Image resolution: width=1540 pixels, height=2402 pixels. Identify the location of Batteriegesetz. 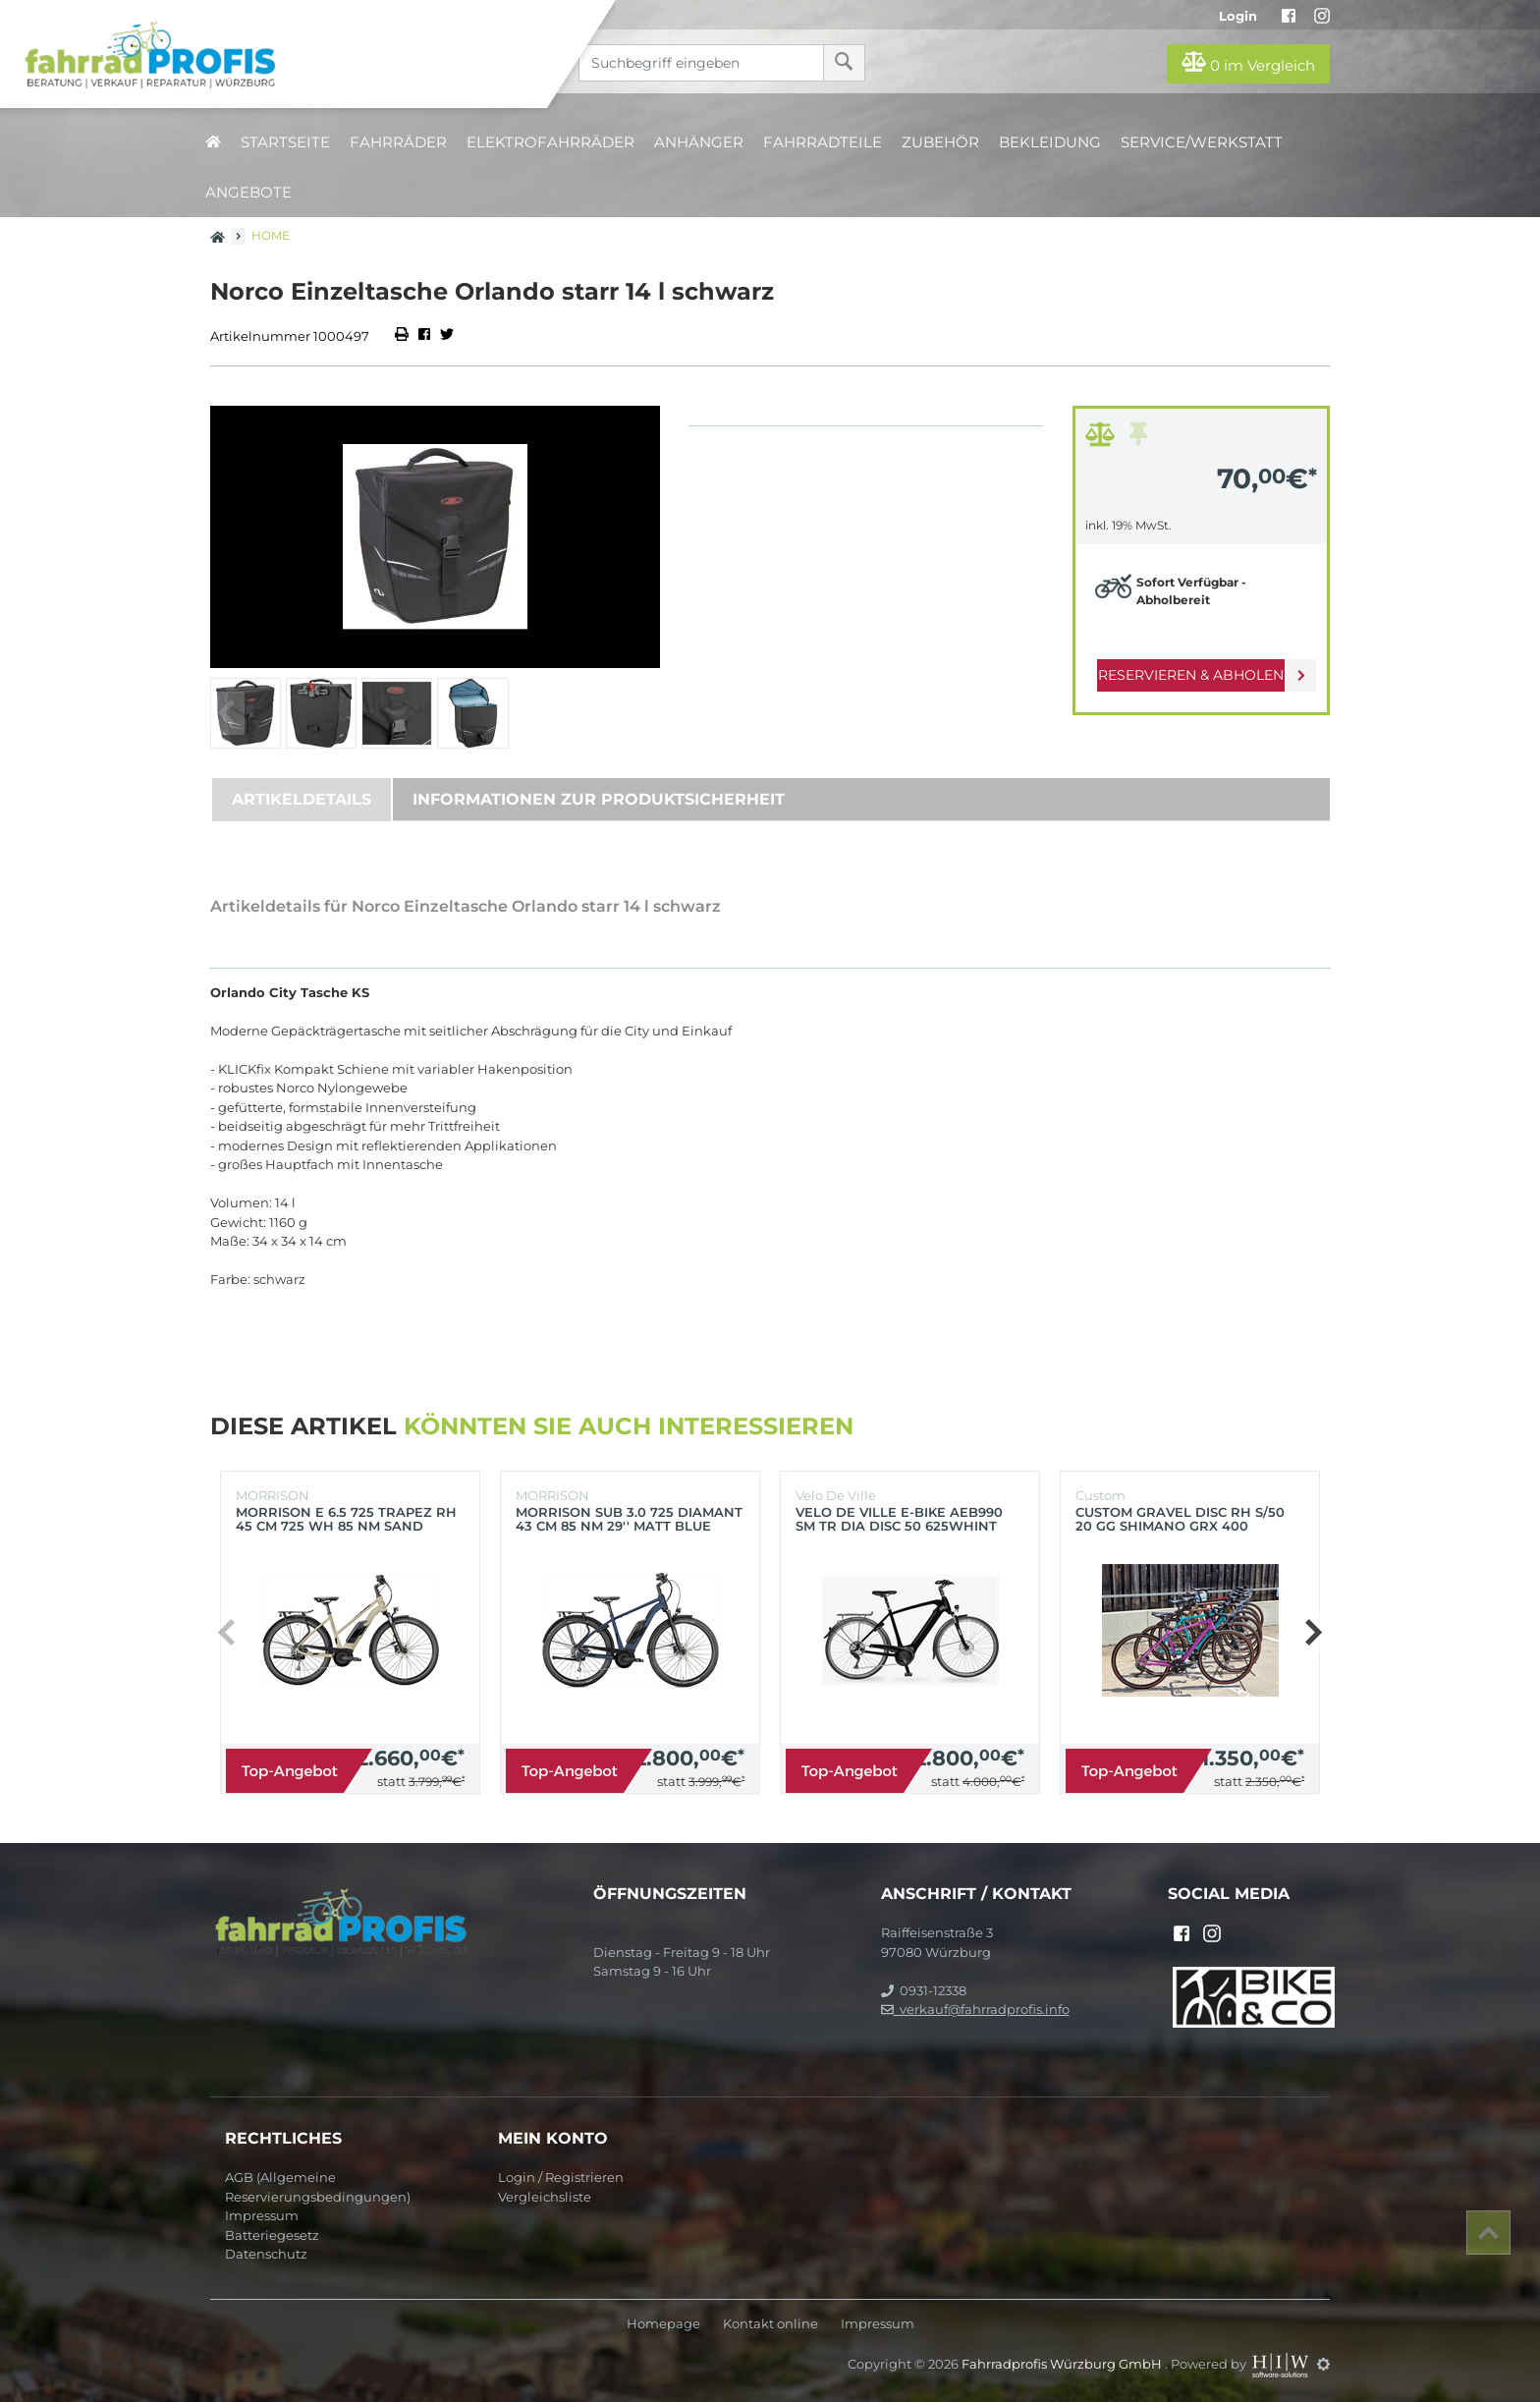
(272, 2235).